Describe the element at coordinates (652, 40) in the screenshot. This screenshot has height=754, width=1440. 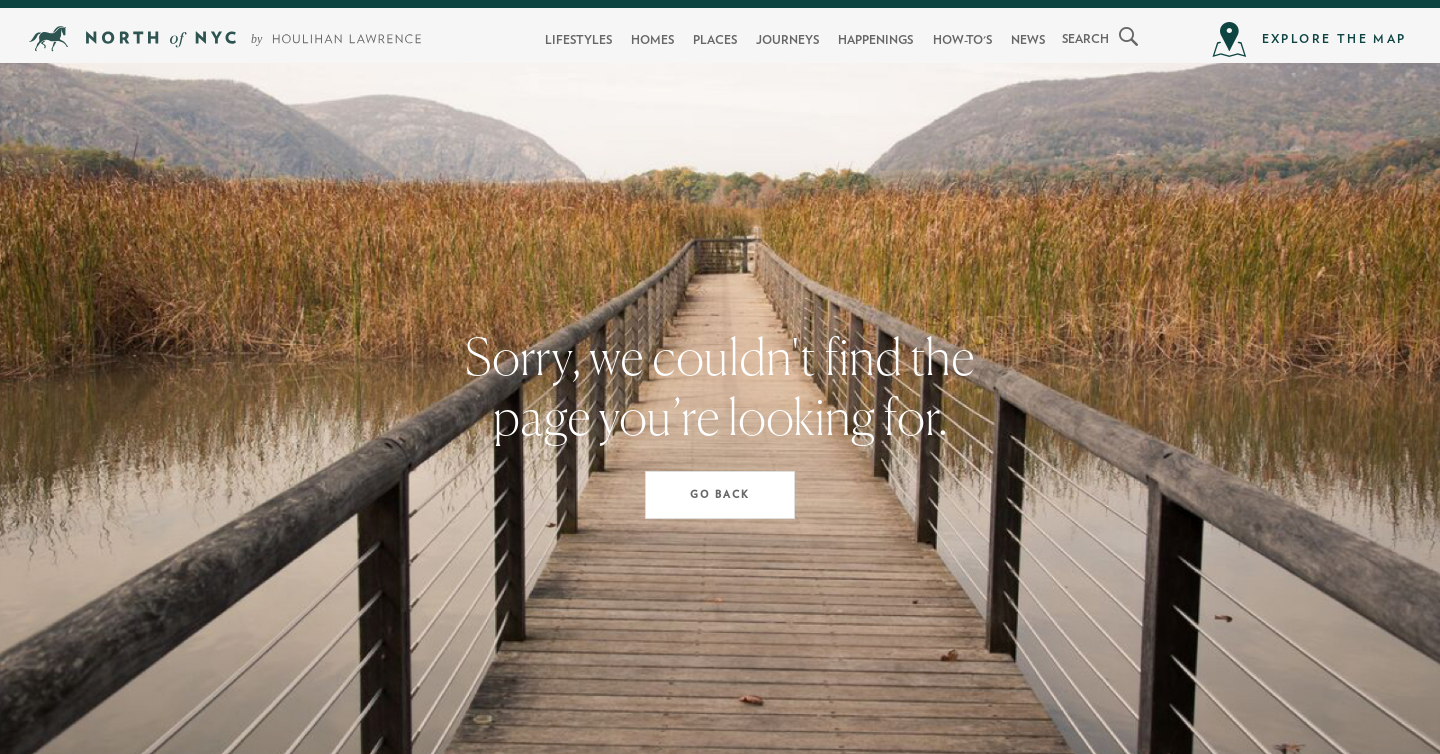
I see `Homes` at that location.